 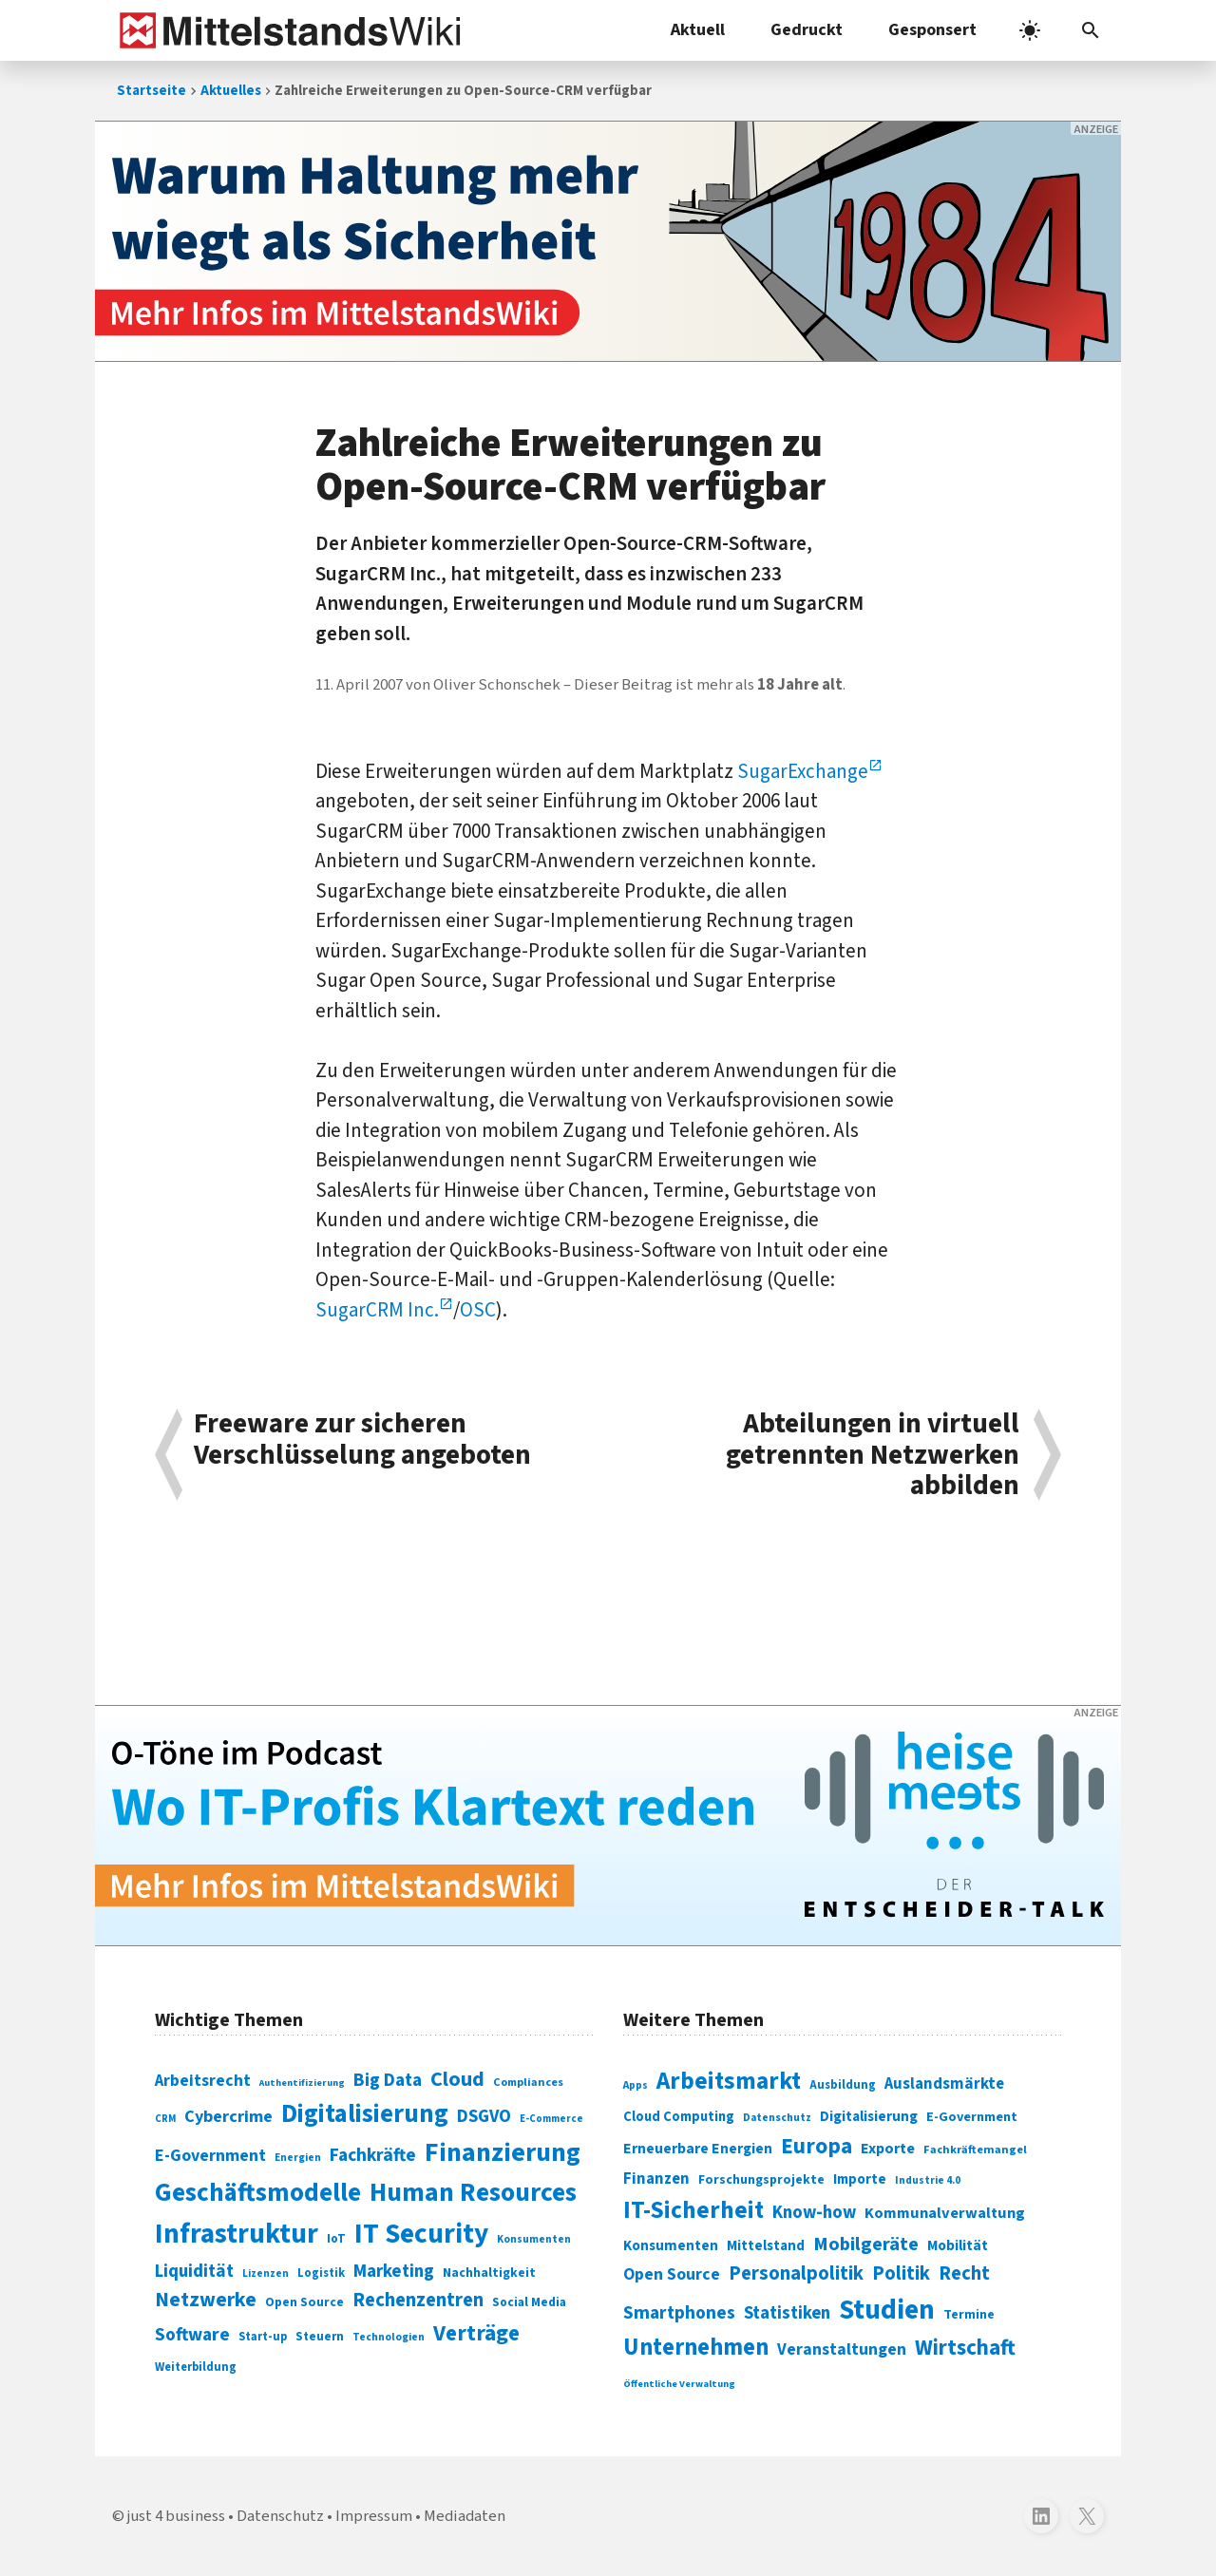 I want to click on SugarExchange, so click(x=802, y=771).